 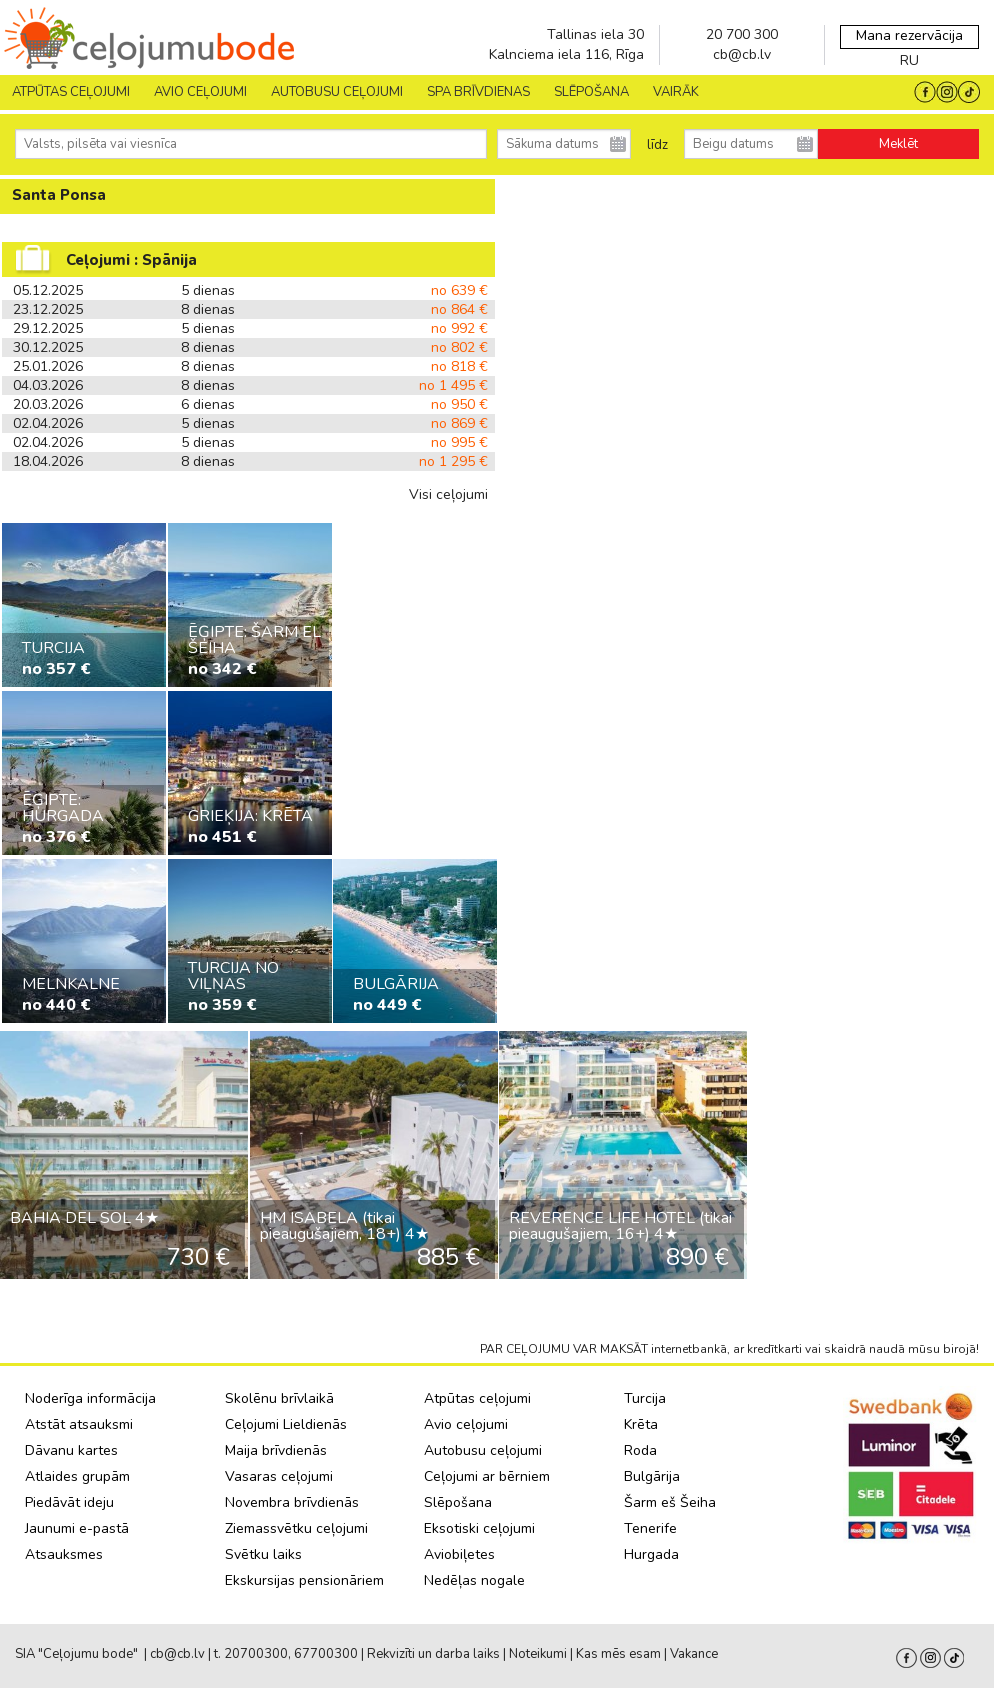 What do you see at coordinates (279, 1398) in the screenshot?
I see `Skolēnu brīvlaikā` at bounding box center [279, 1398].